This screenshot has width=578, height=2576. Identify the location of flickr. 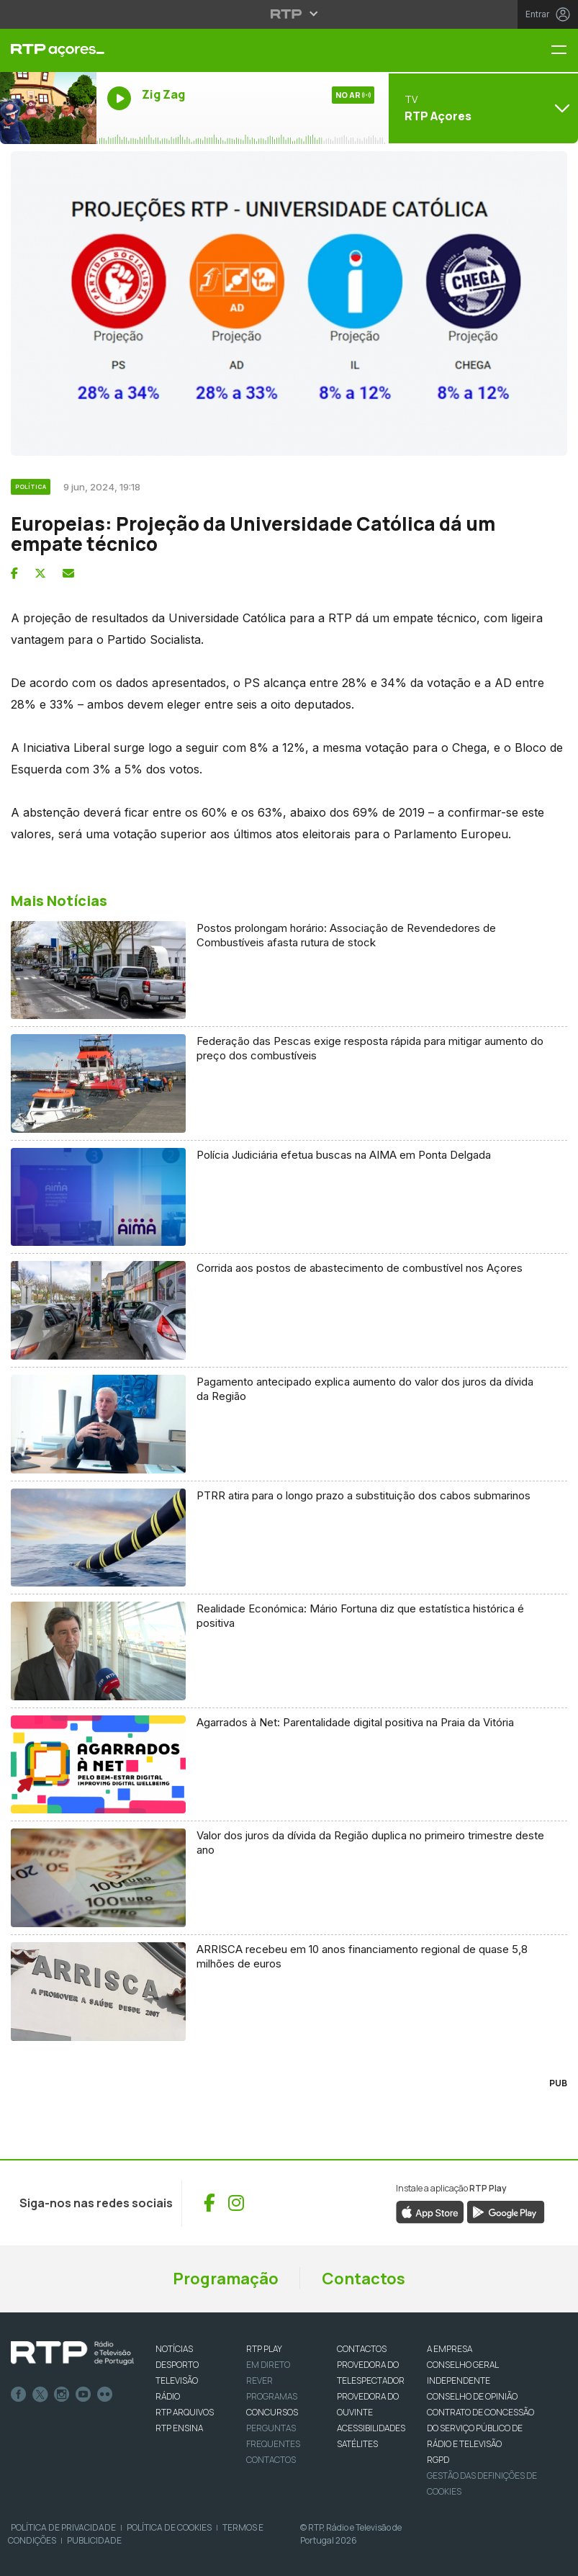
(105, 2394).